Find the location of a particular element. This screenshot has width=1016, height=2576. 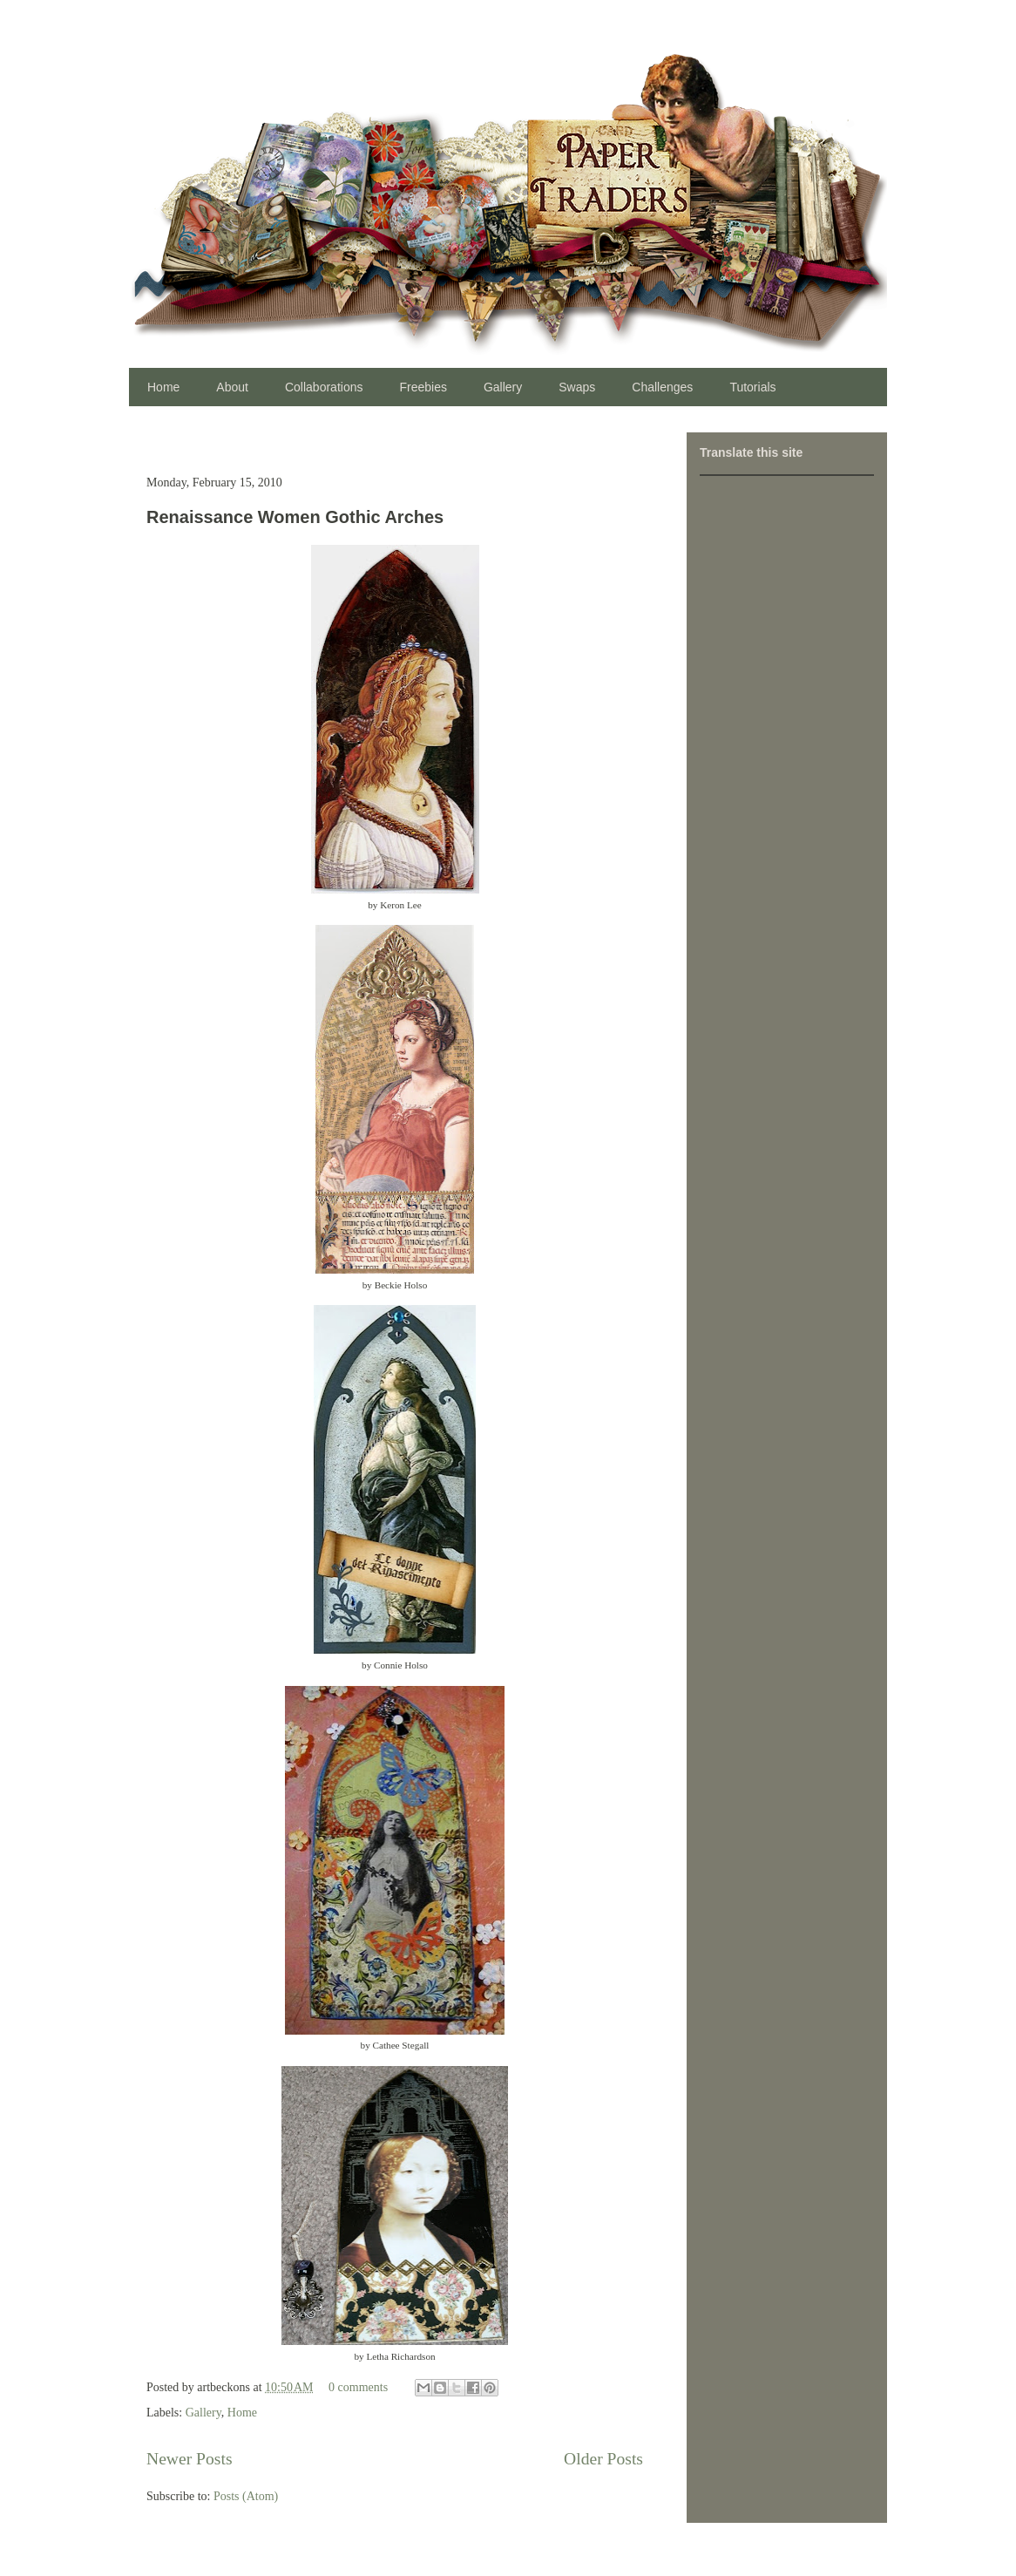

Tutorials is located at coordinates (752, 387).